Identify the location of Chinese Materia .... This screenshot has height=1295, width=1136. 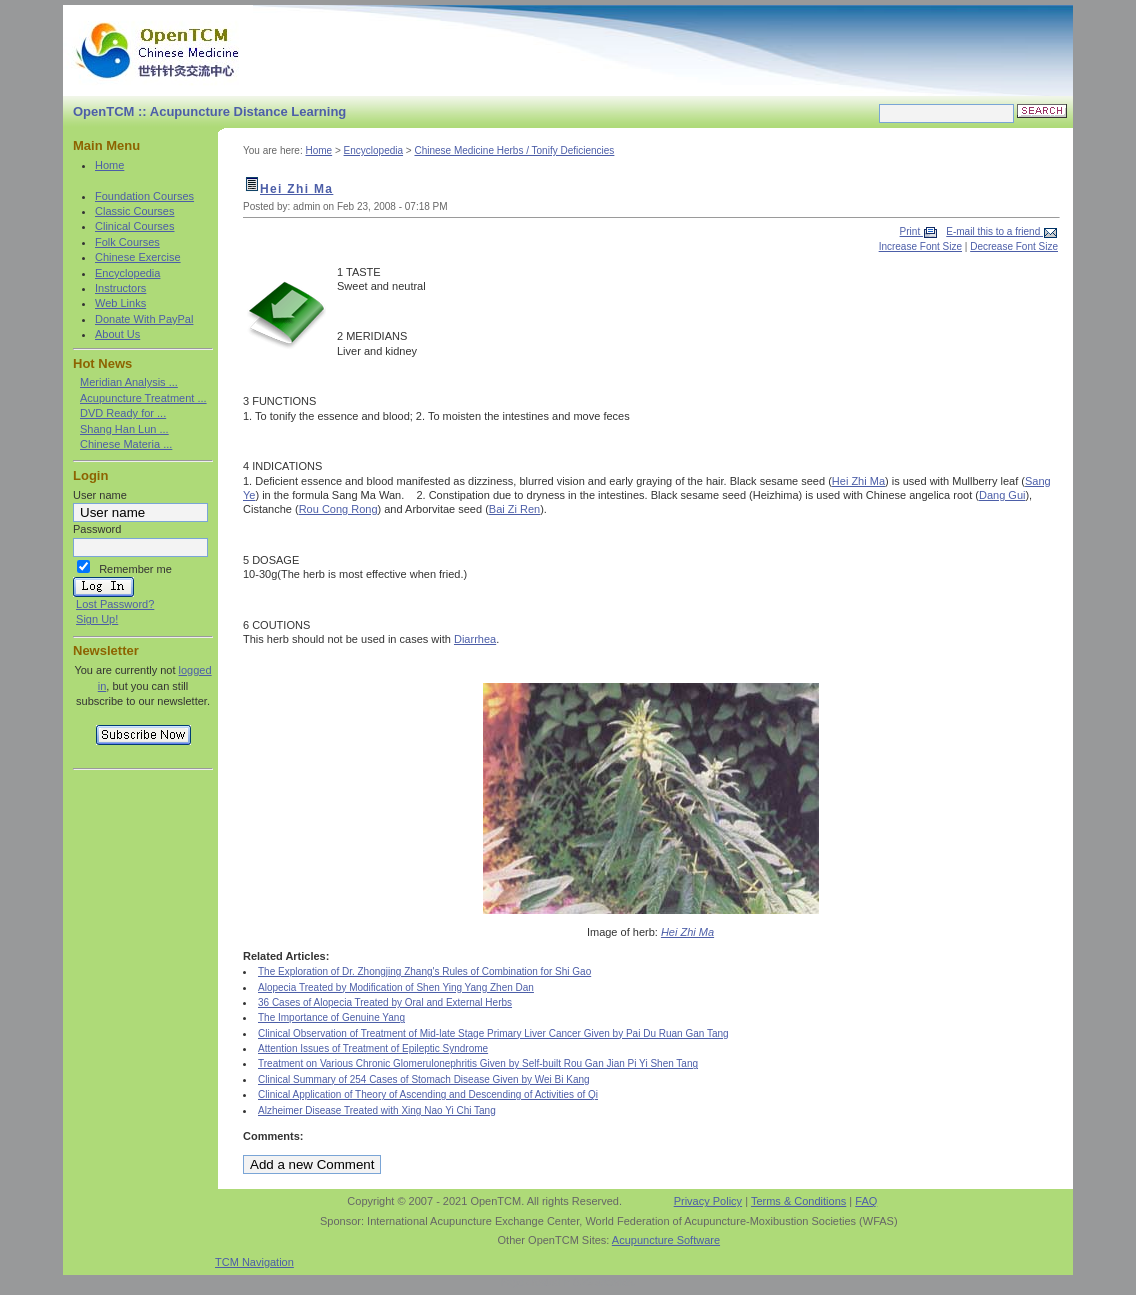
(126, 444).